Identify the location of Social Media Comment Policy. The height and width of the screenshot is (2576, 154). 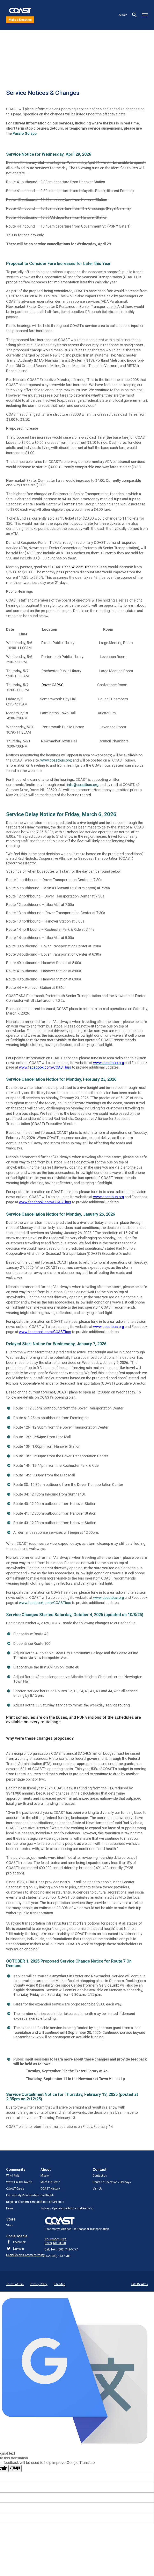
(25, 2255).